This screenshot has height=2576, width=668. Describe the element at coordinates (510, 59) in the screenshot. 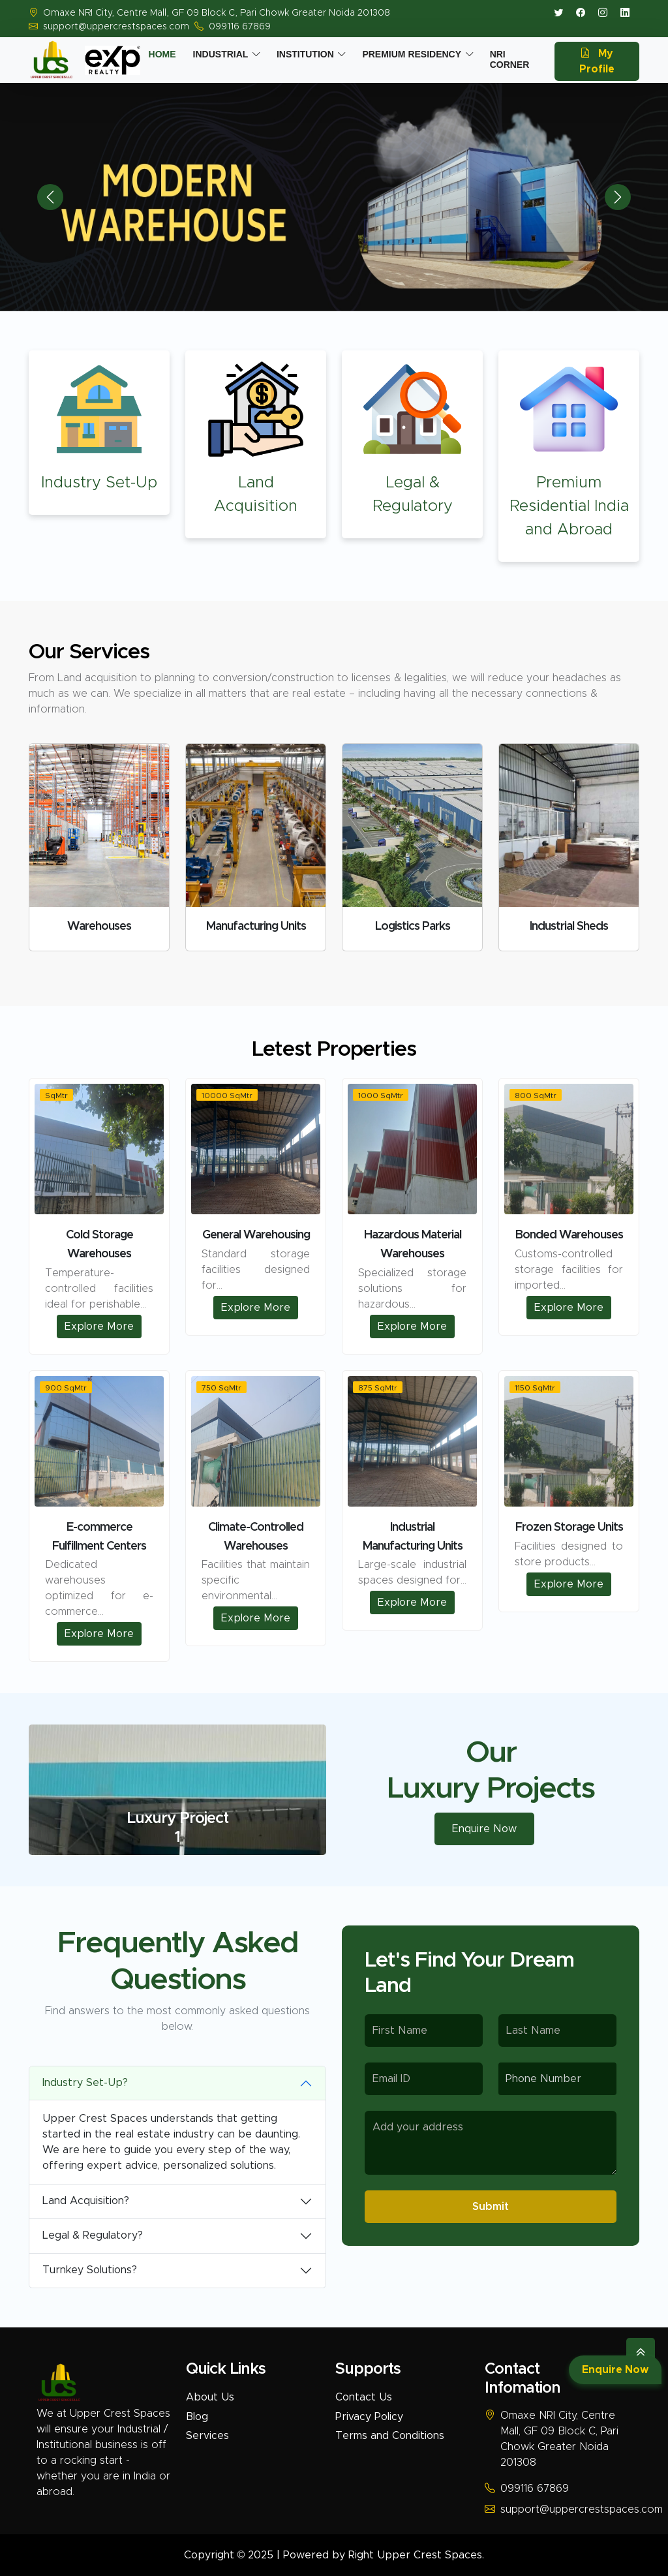

I see `Nri Corner` at that location.